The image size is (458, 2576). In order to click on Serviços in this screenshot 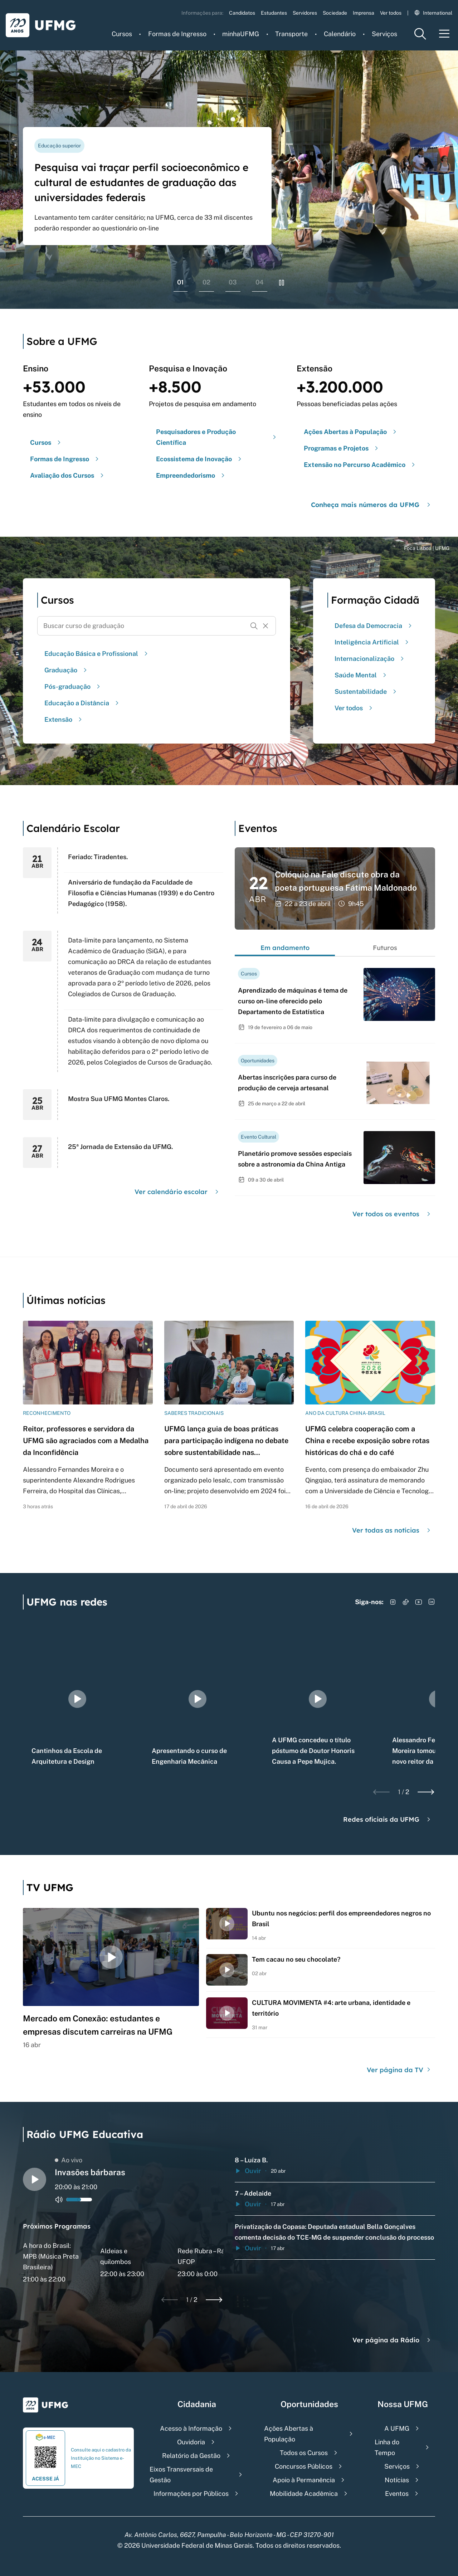, I will do `click(384, 34)`.